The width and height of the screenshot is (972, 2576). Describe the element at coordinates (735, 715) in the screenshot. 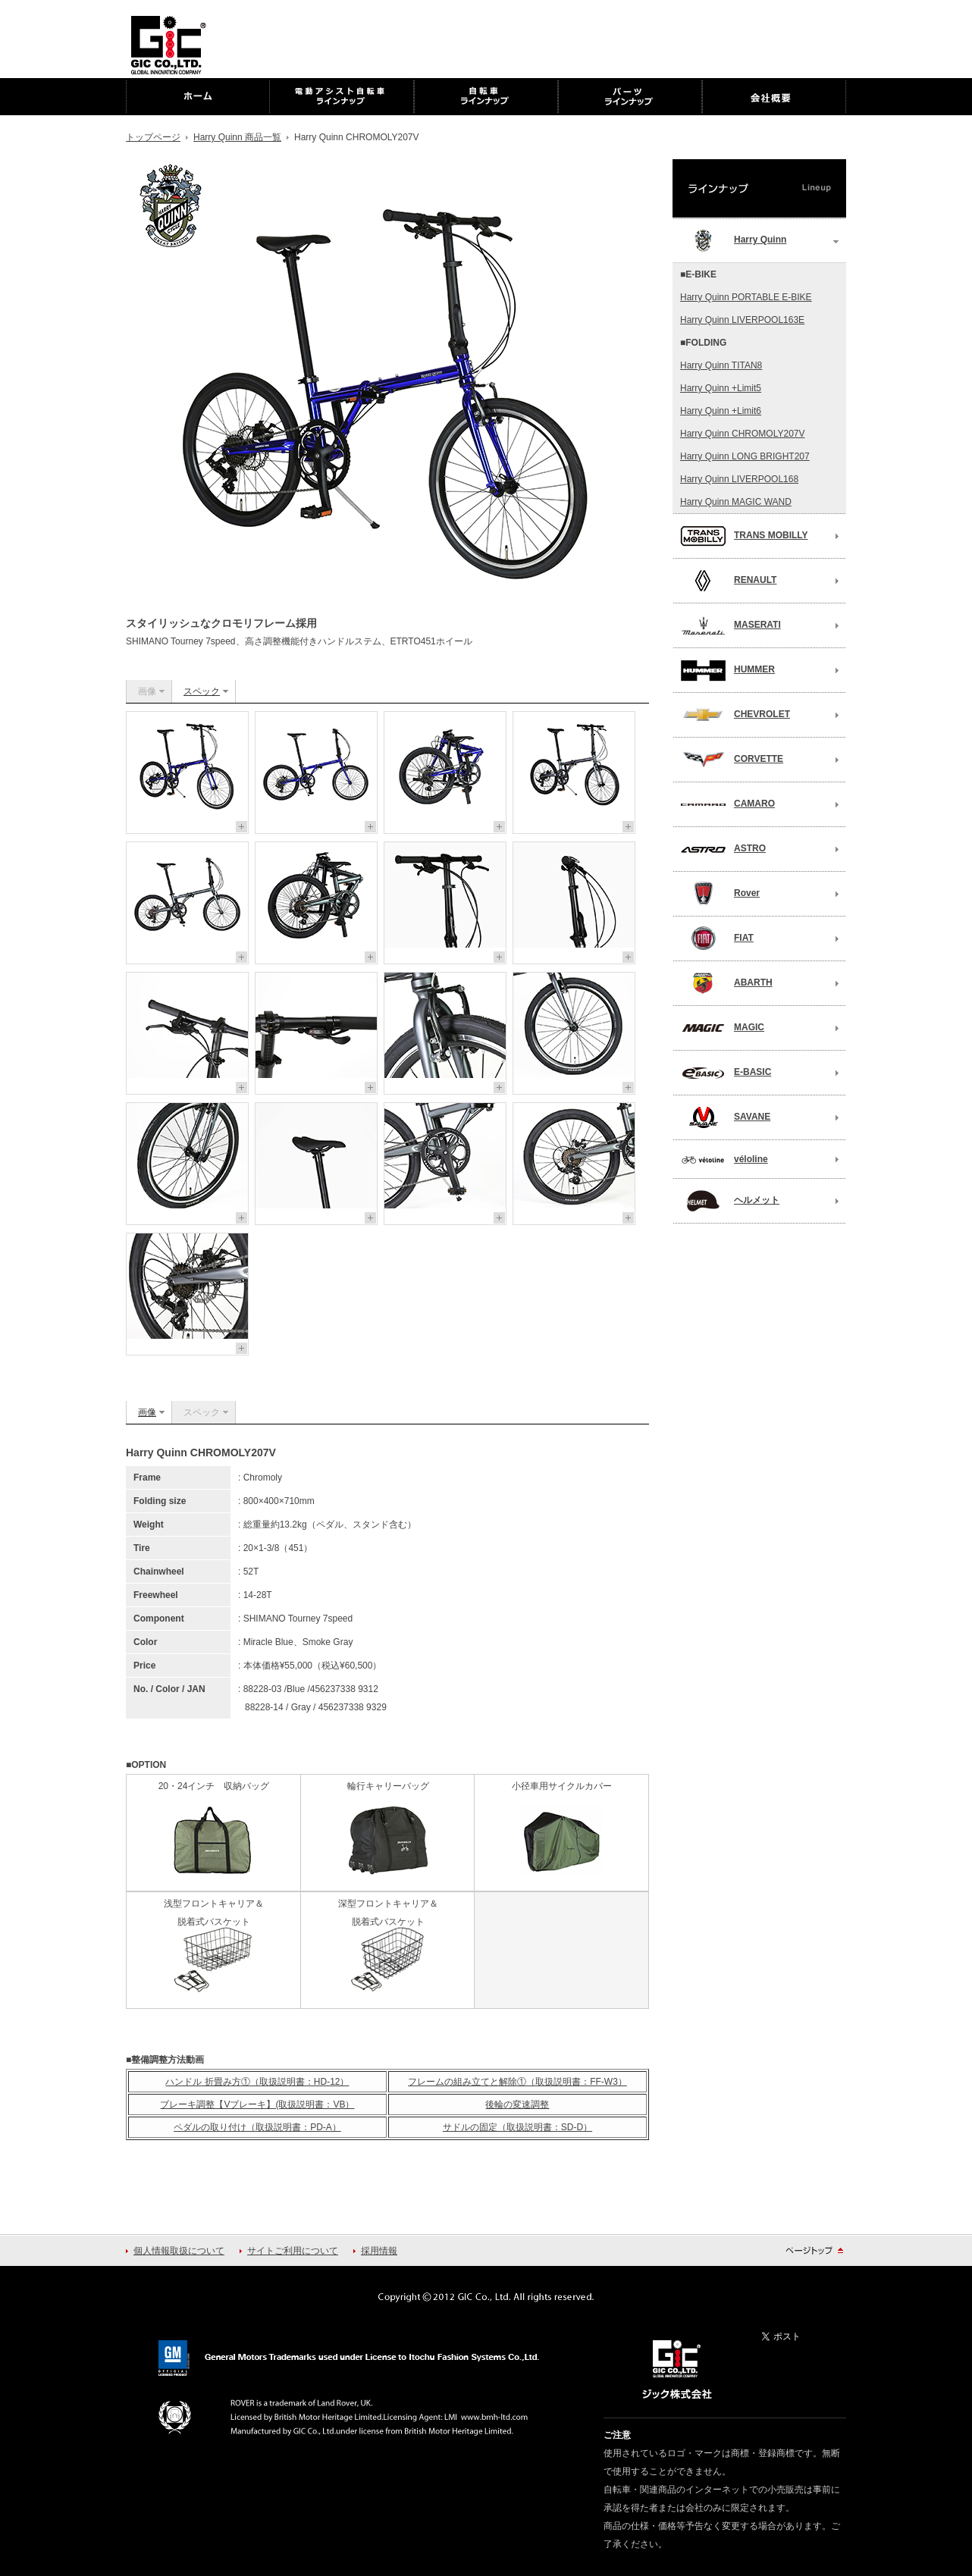

I see `CHEVROLET` at that location.